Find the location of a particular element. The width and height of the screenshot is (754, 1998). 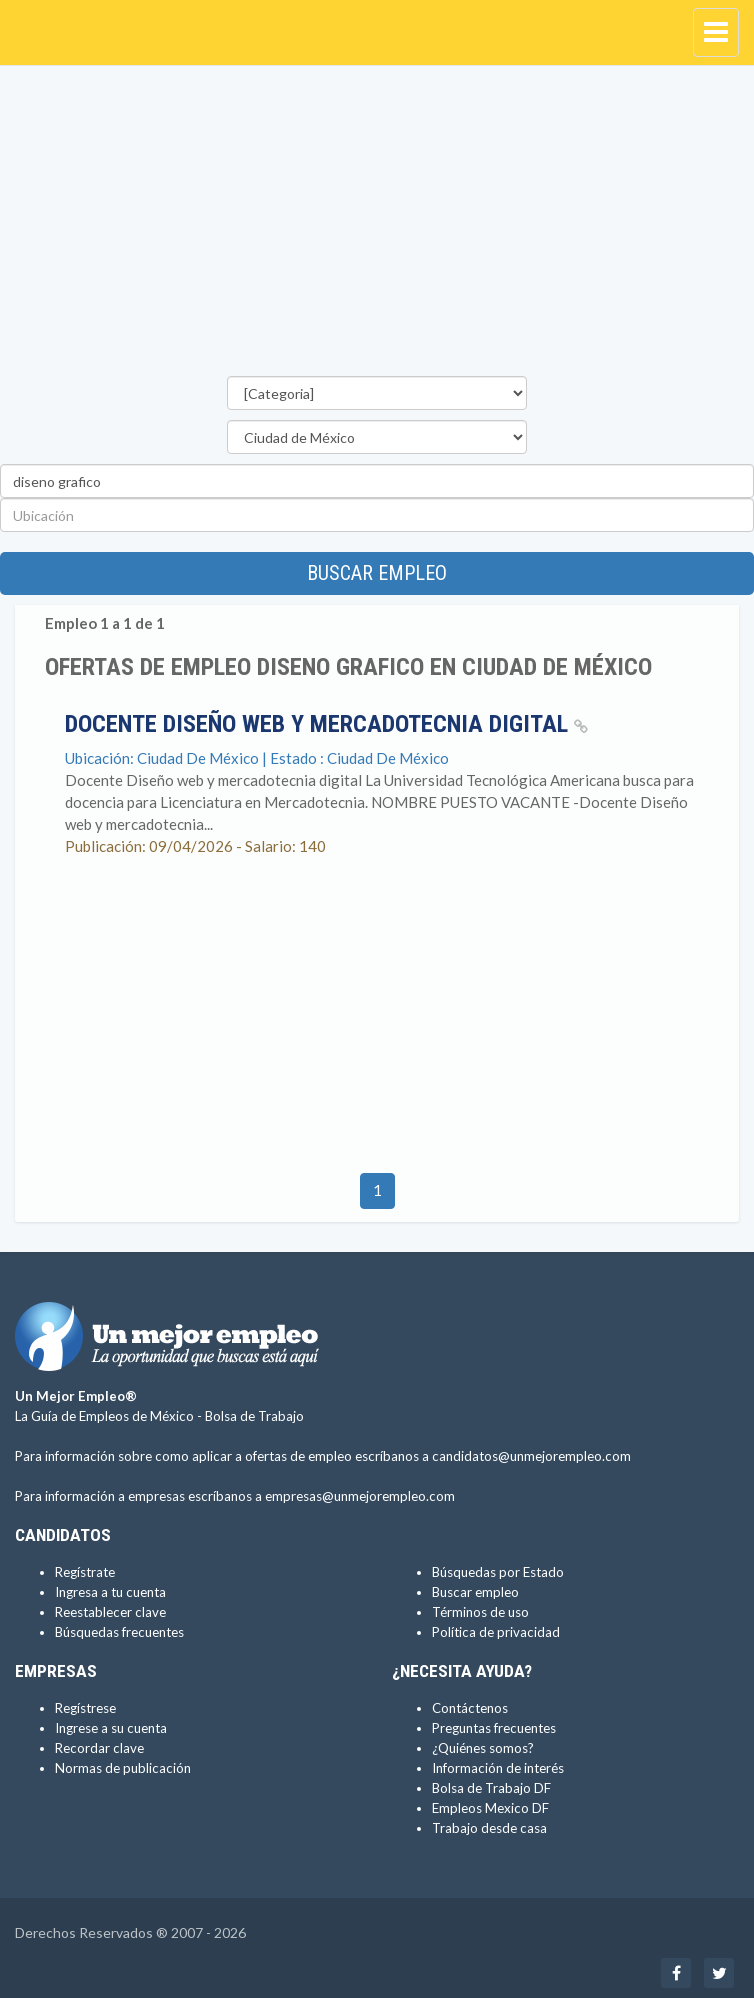

Ingresa a tu cuenta is located at coordinates (110, 1592).